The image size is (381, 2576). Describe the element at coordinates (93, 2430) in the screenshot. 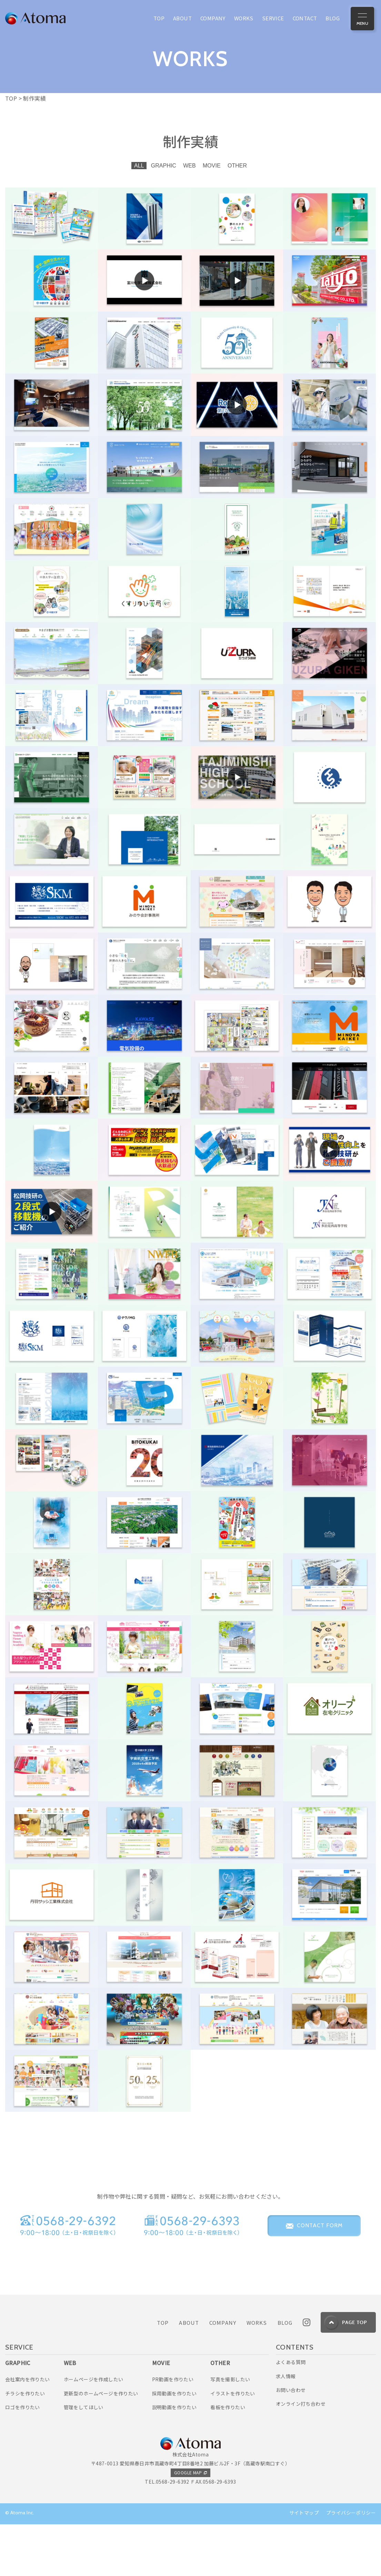

I see `ホームページを作成したい` at that location.